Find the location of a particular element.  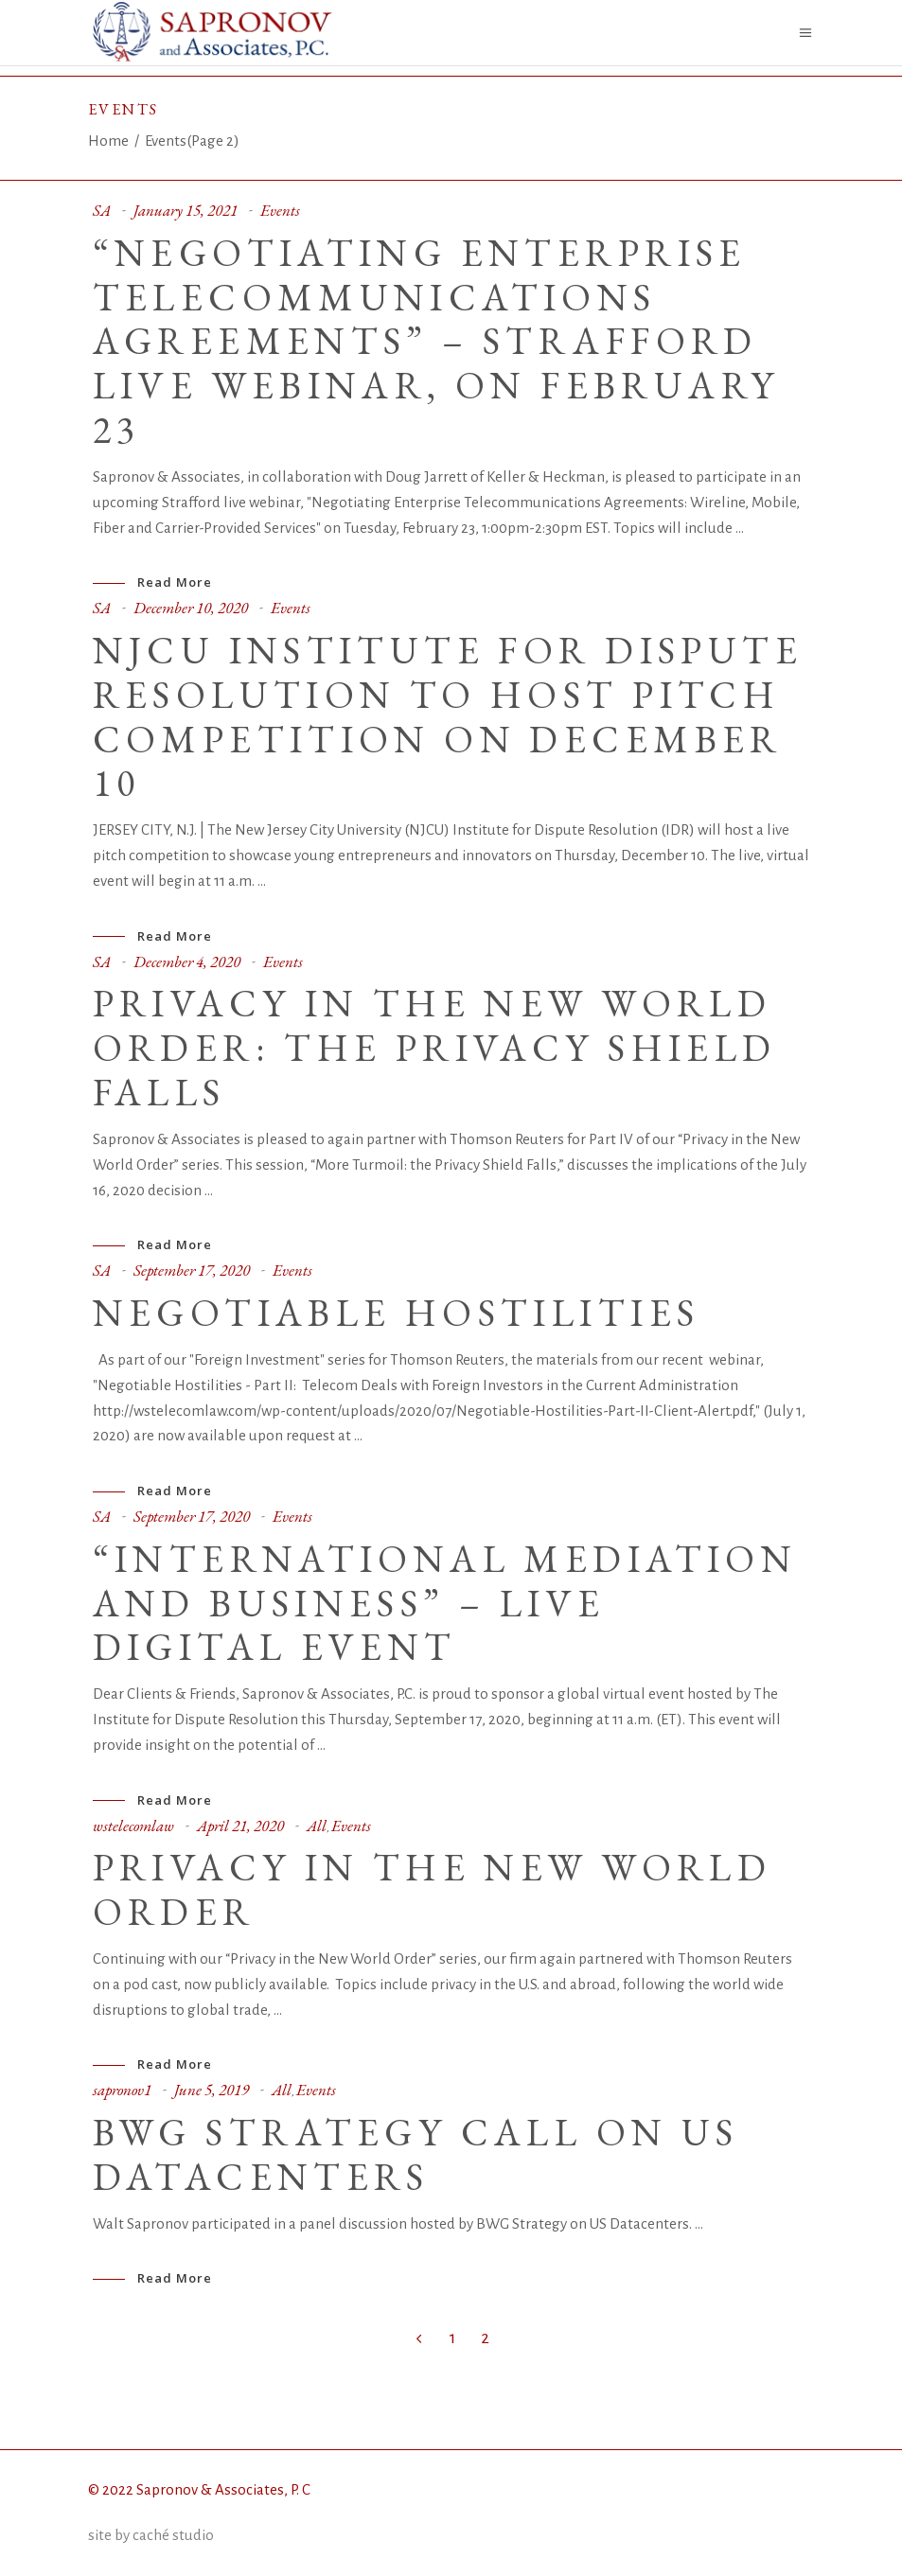

sapronov1 is located at coordinates (122, 2089).